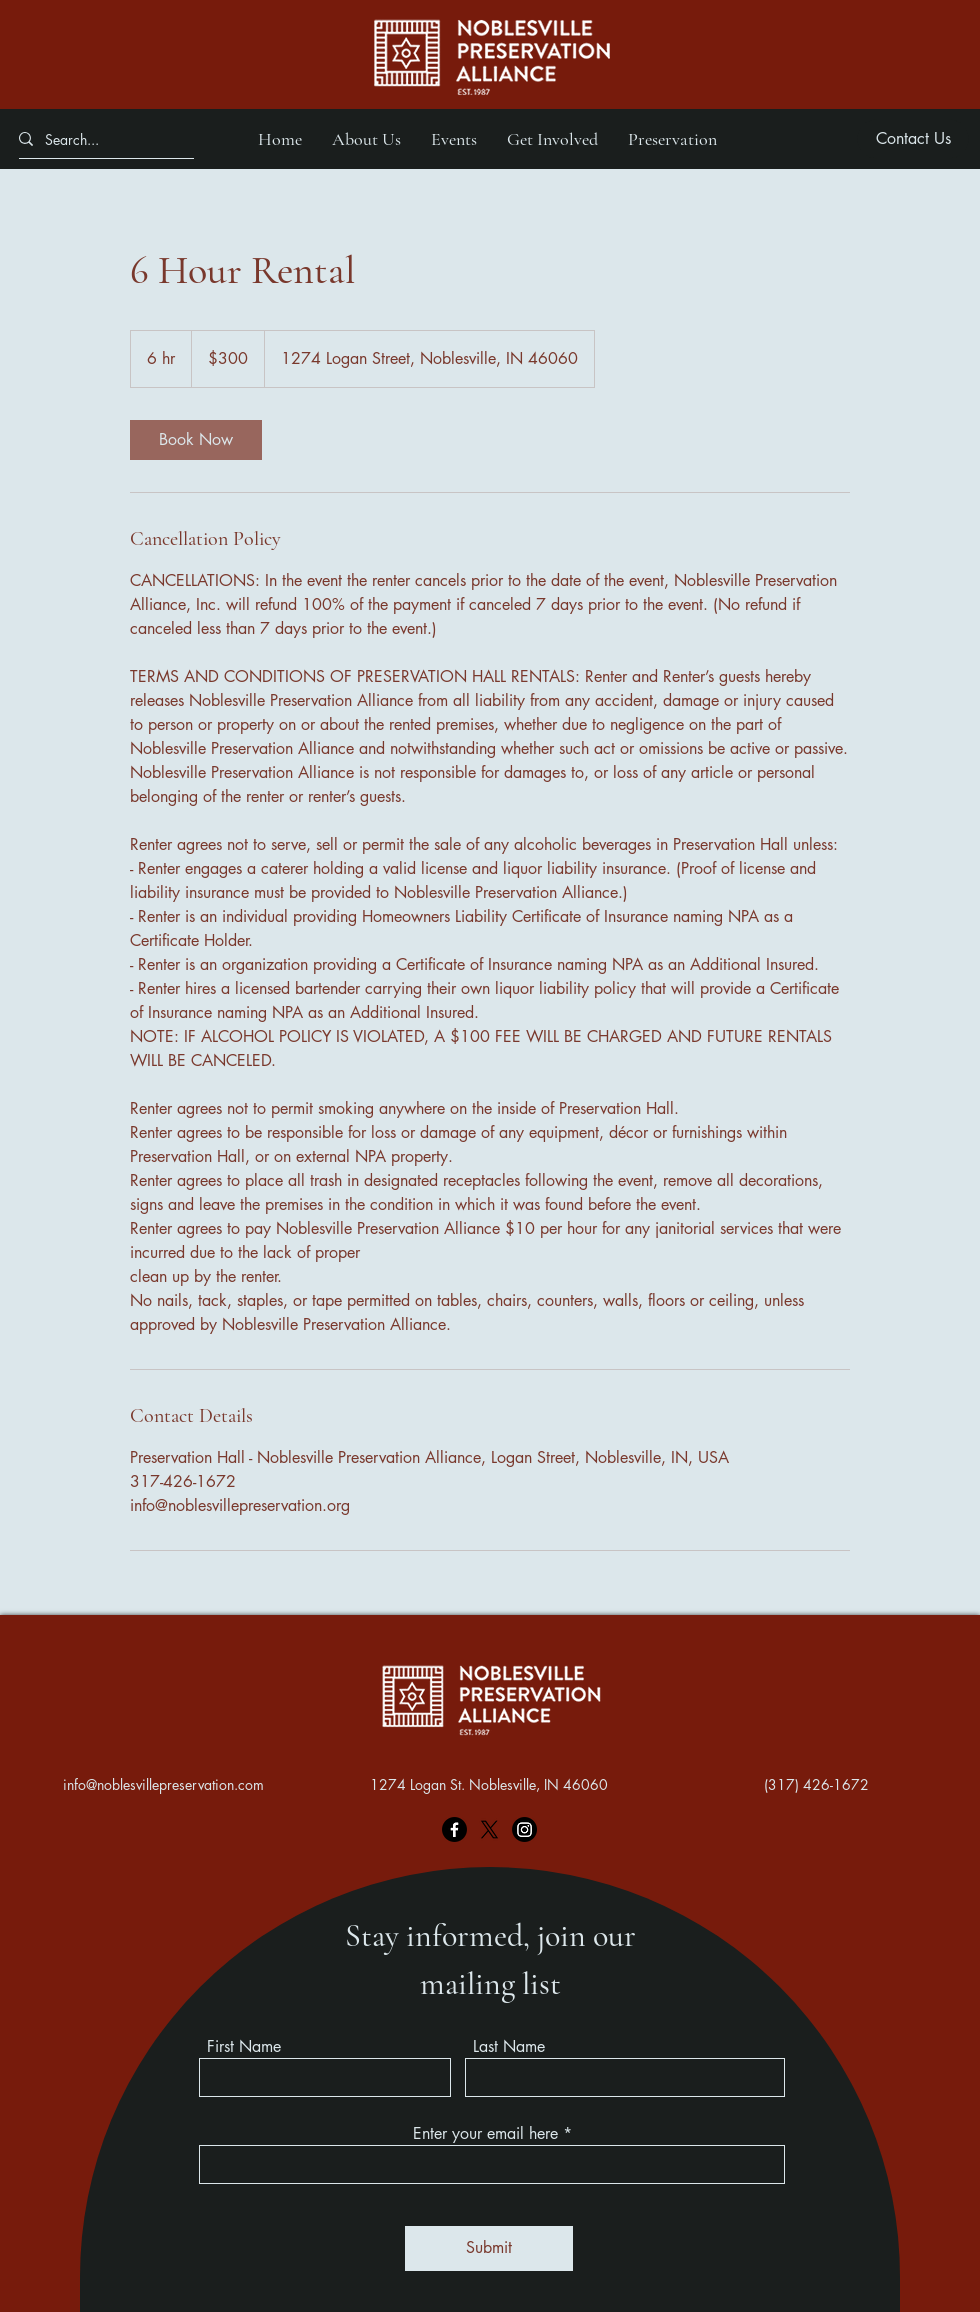  What do you see at coordinates (244, 2047) in the screenshot?
I see `First Name` at bounding box center [244, 2047].